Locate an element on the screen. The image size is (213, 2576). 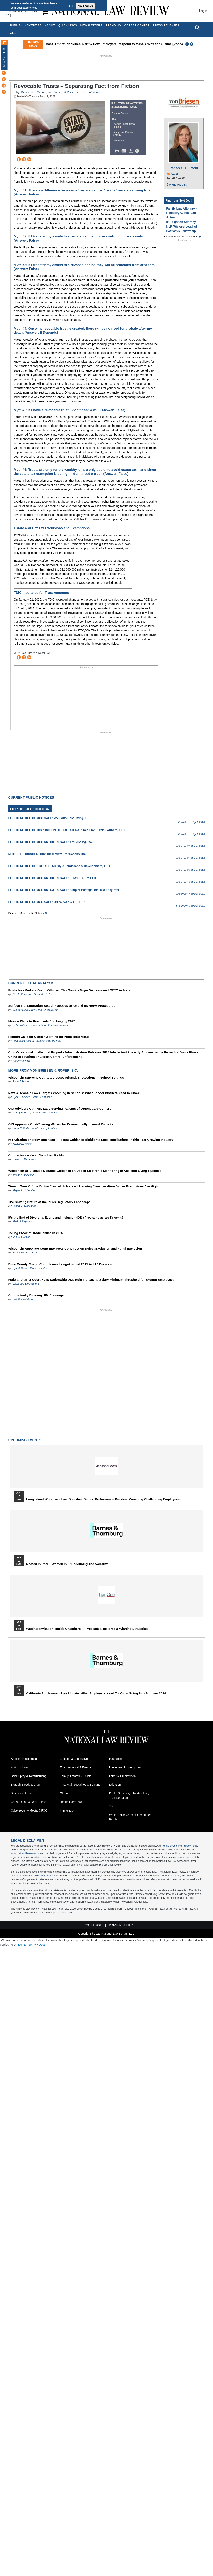
Webinar Invitation: Inside Chambers — Processes, Insights & Winning Strategies is located at coordinates (87, 1628).